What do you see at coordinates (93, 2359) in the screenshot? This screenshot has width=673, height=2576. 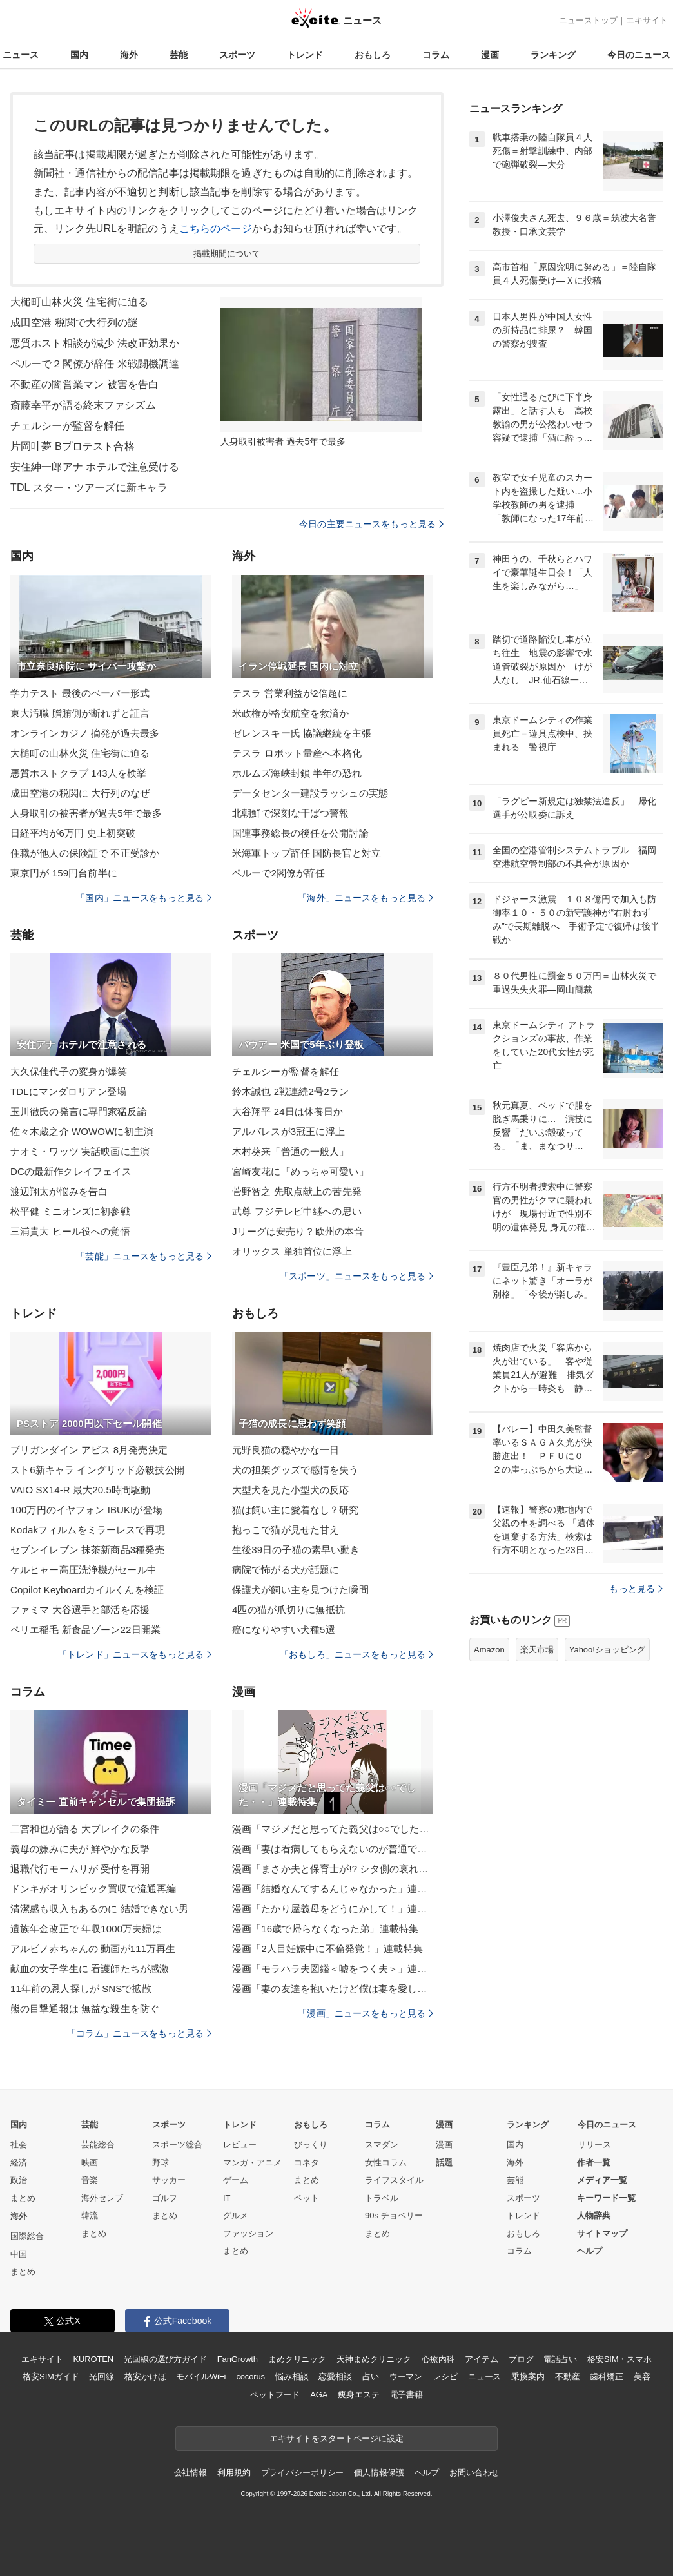 I see `KUROTEN` at bounding box center [93, 2359].